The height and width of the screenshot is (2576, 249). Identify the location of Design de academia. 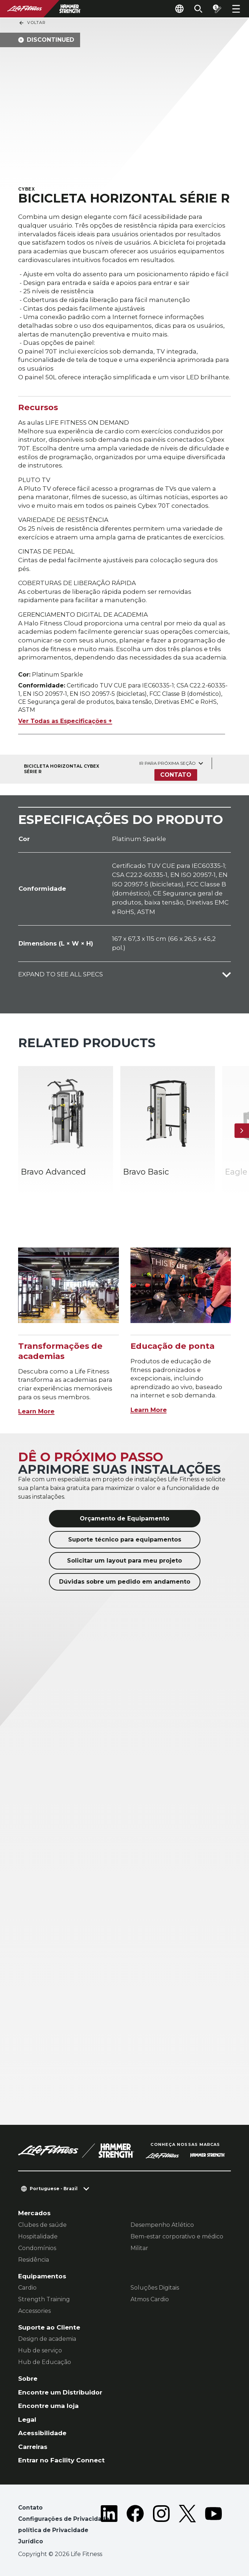
(47, 2338).